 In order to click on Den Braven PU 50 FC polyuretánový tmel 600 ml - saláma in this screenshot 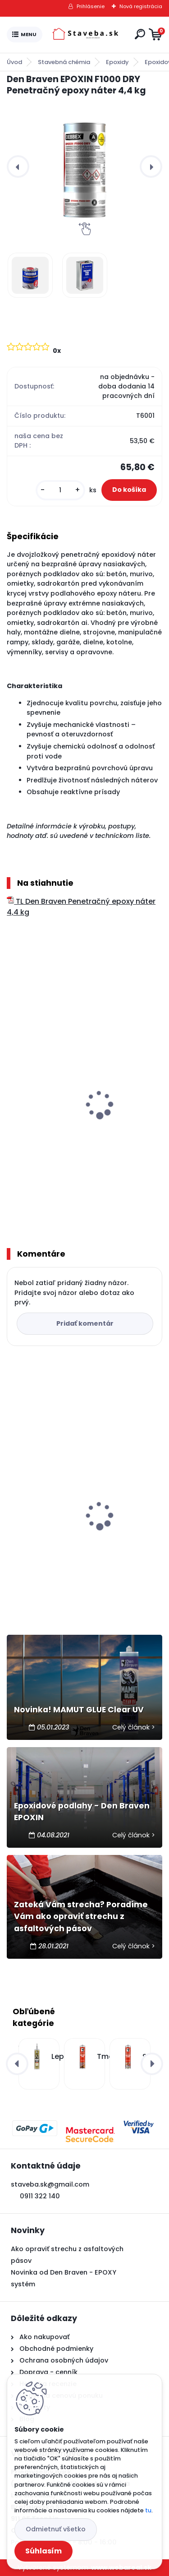, I will do `click(83, 1535)`.